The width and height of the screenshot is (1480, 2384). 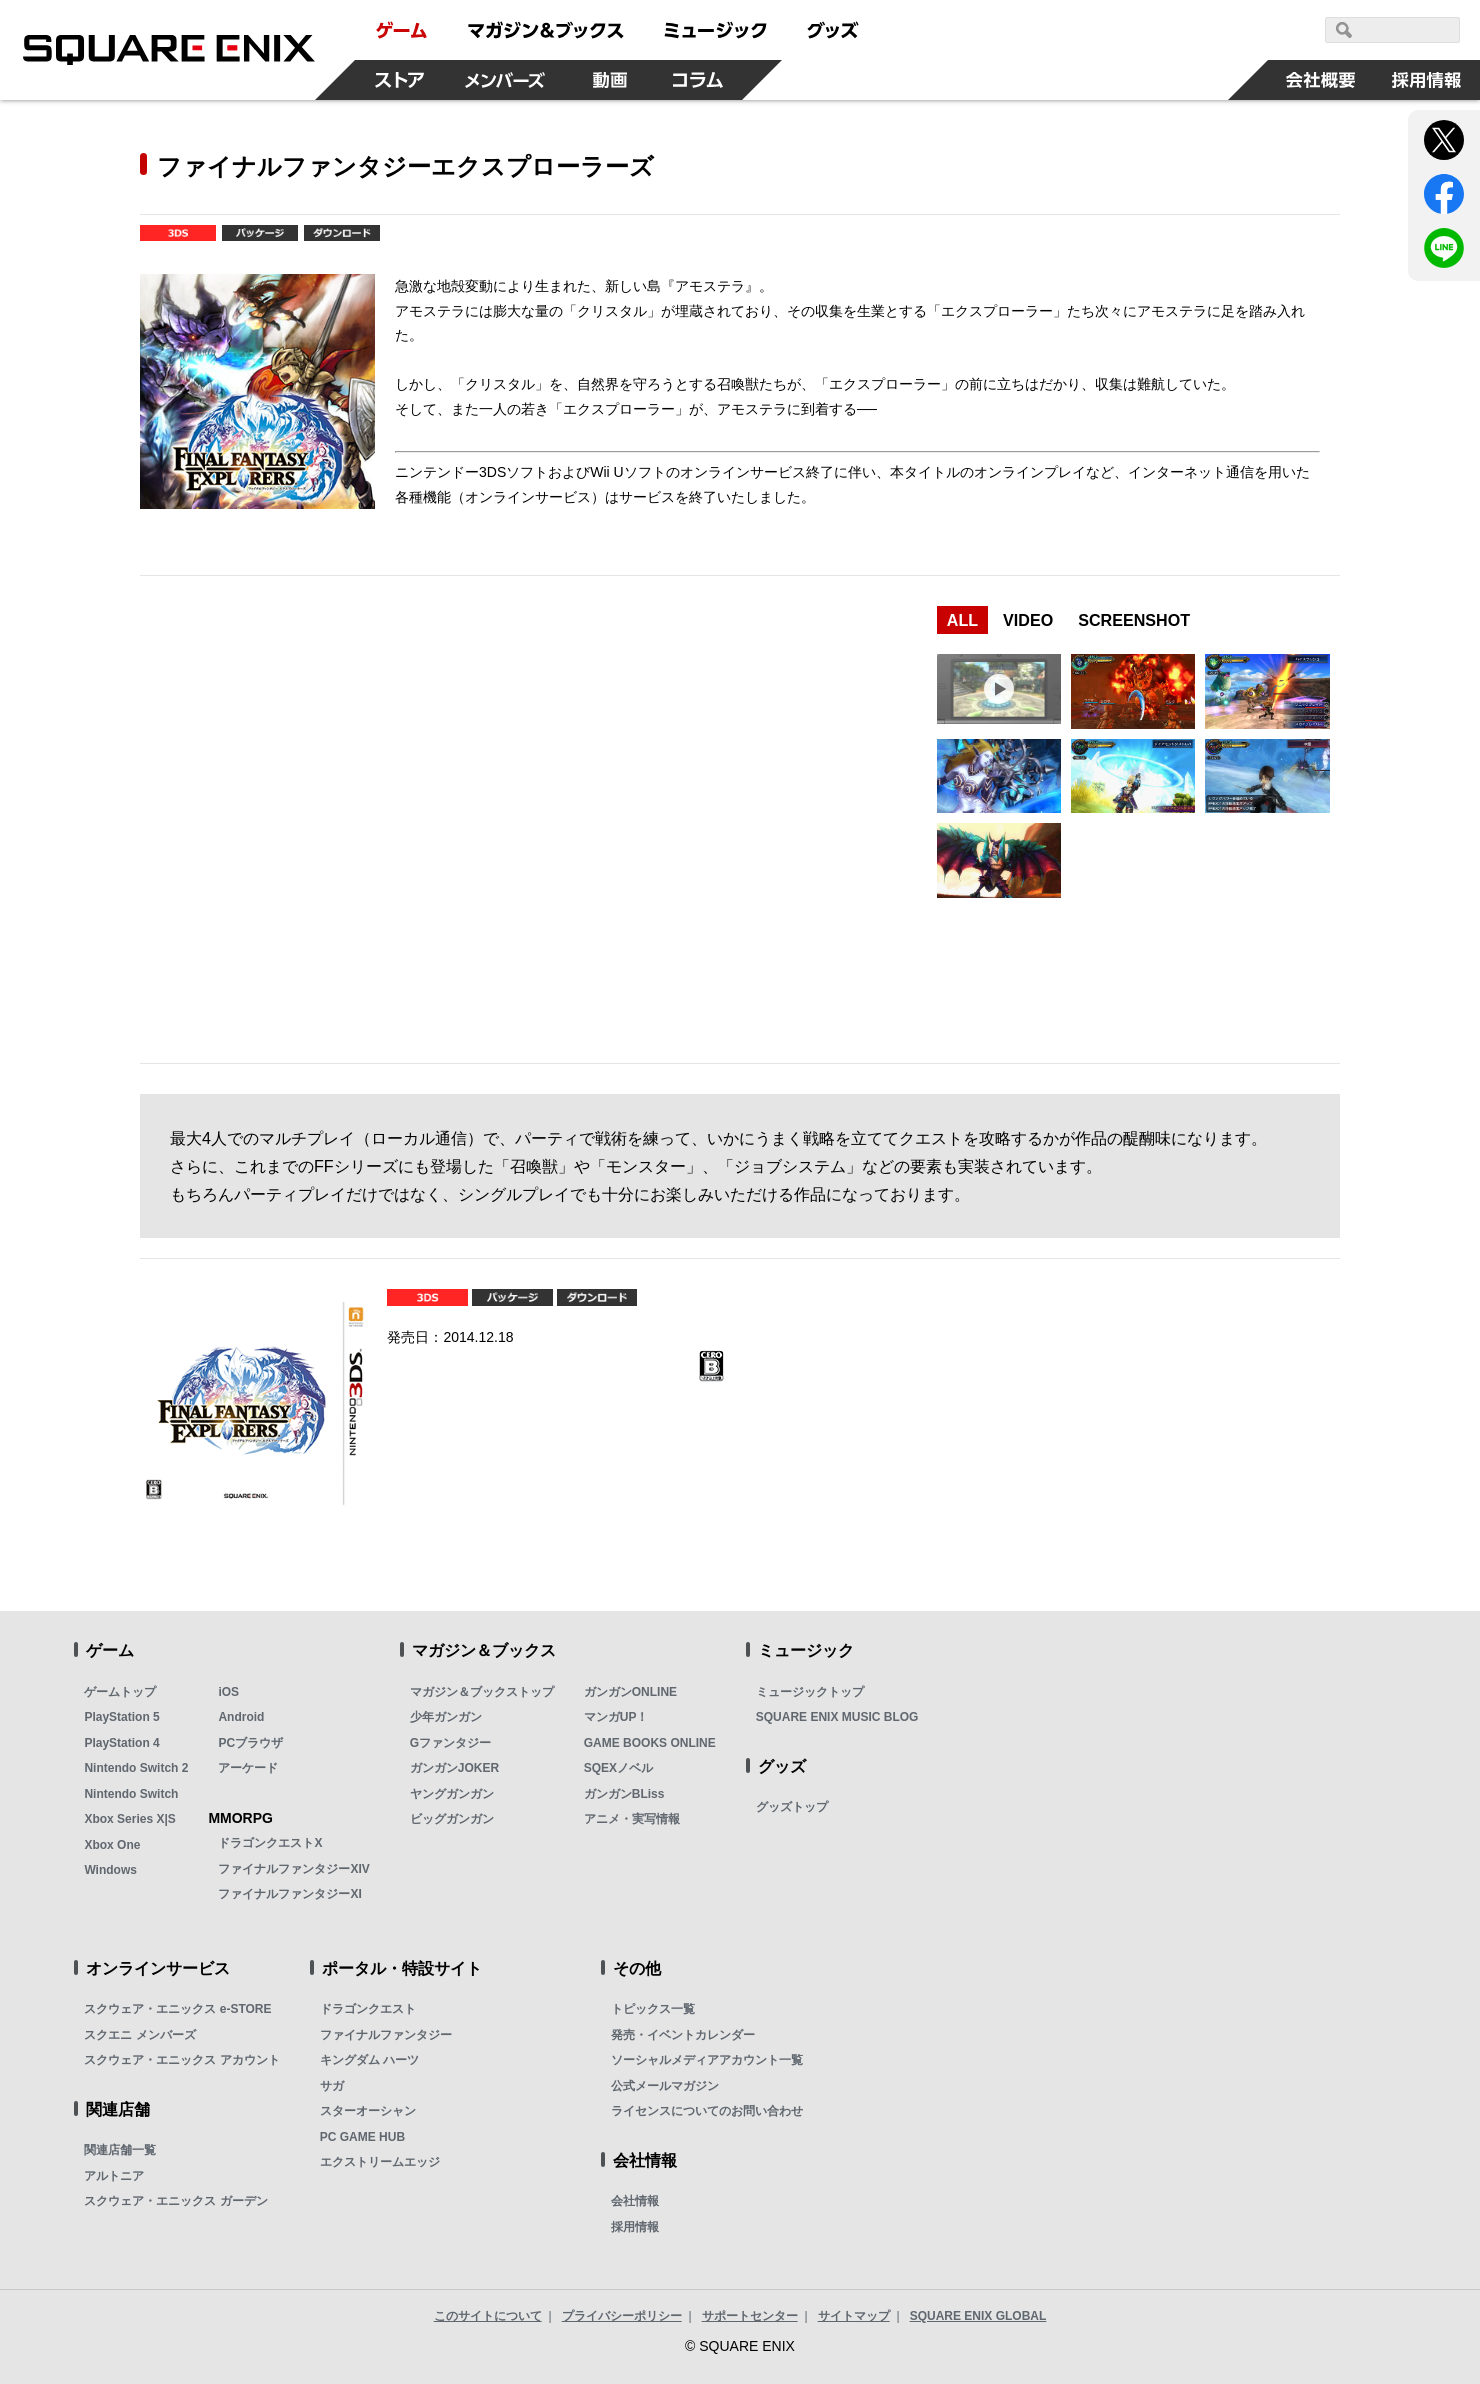 What do you see at coordinates (624, 1794) in the screenshot?
I see `ガンガンBLiss` at bounding box center [624, 1794].